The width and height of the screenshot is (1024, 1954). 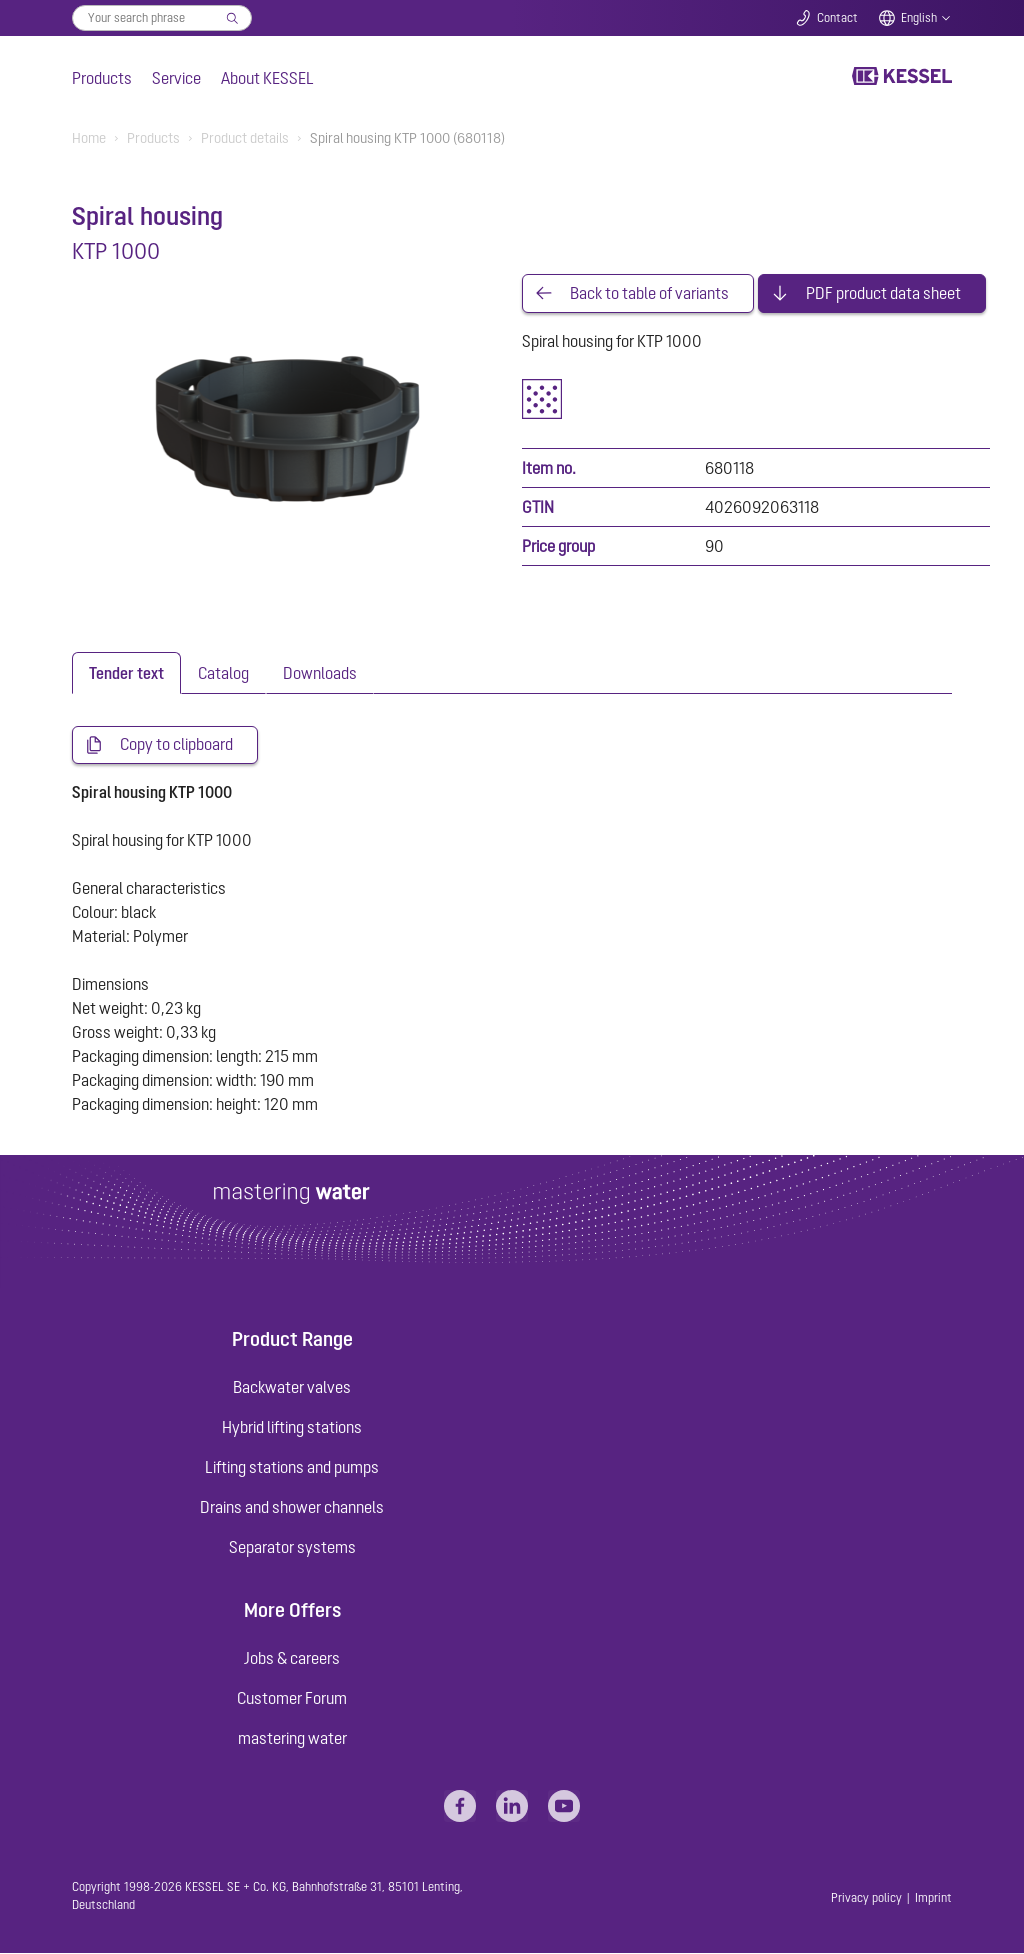 I want to click on Service, so click(x=176, y=78).